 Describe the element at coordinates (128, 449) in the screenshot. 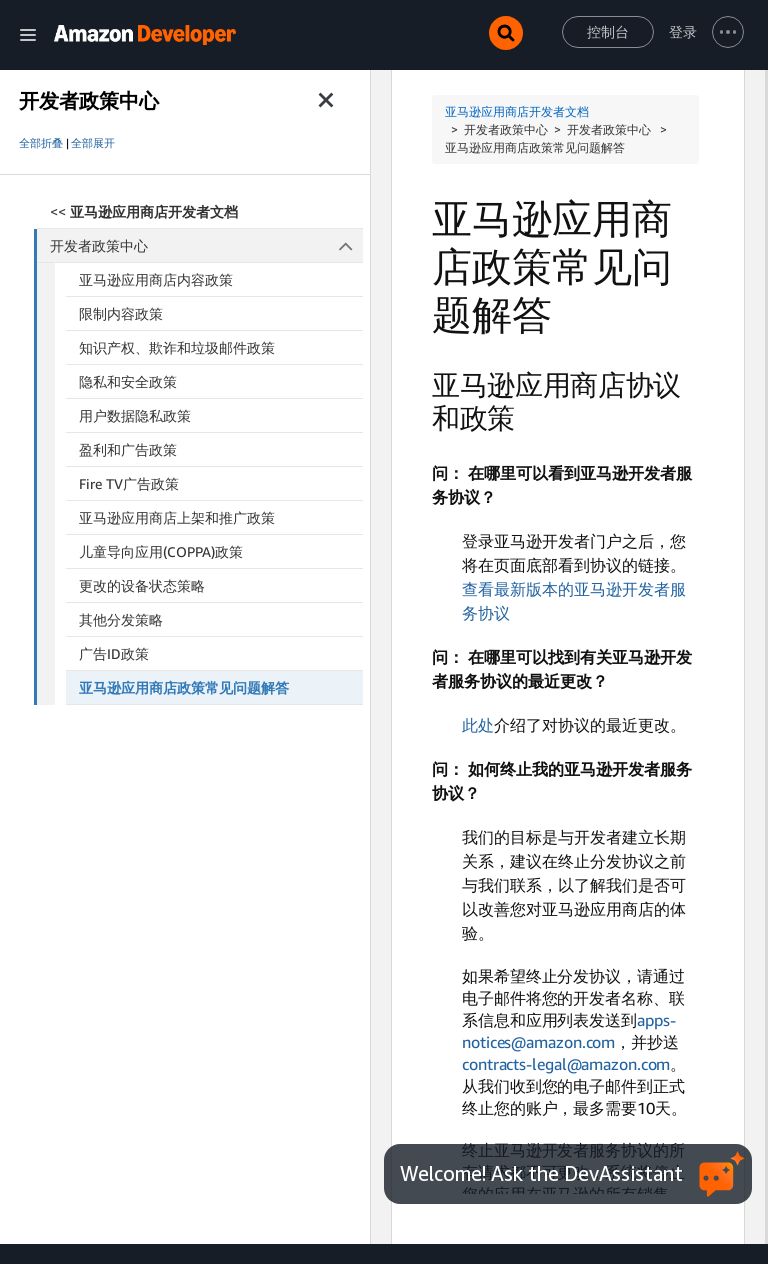

I see `盈利和广告政策` at that location.